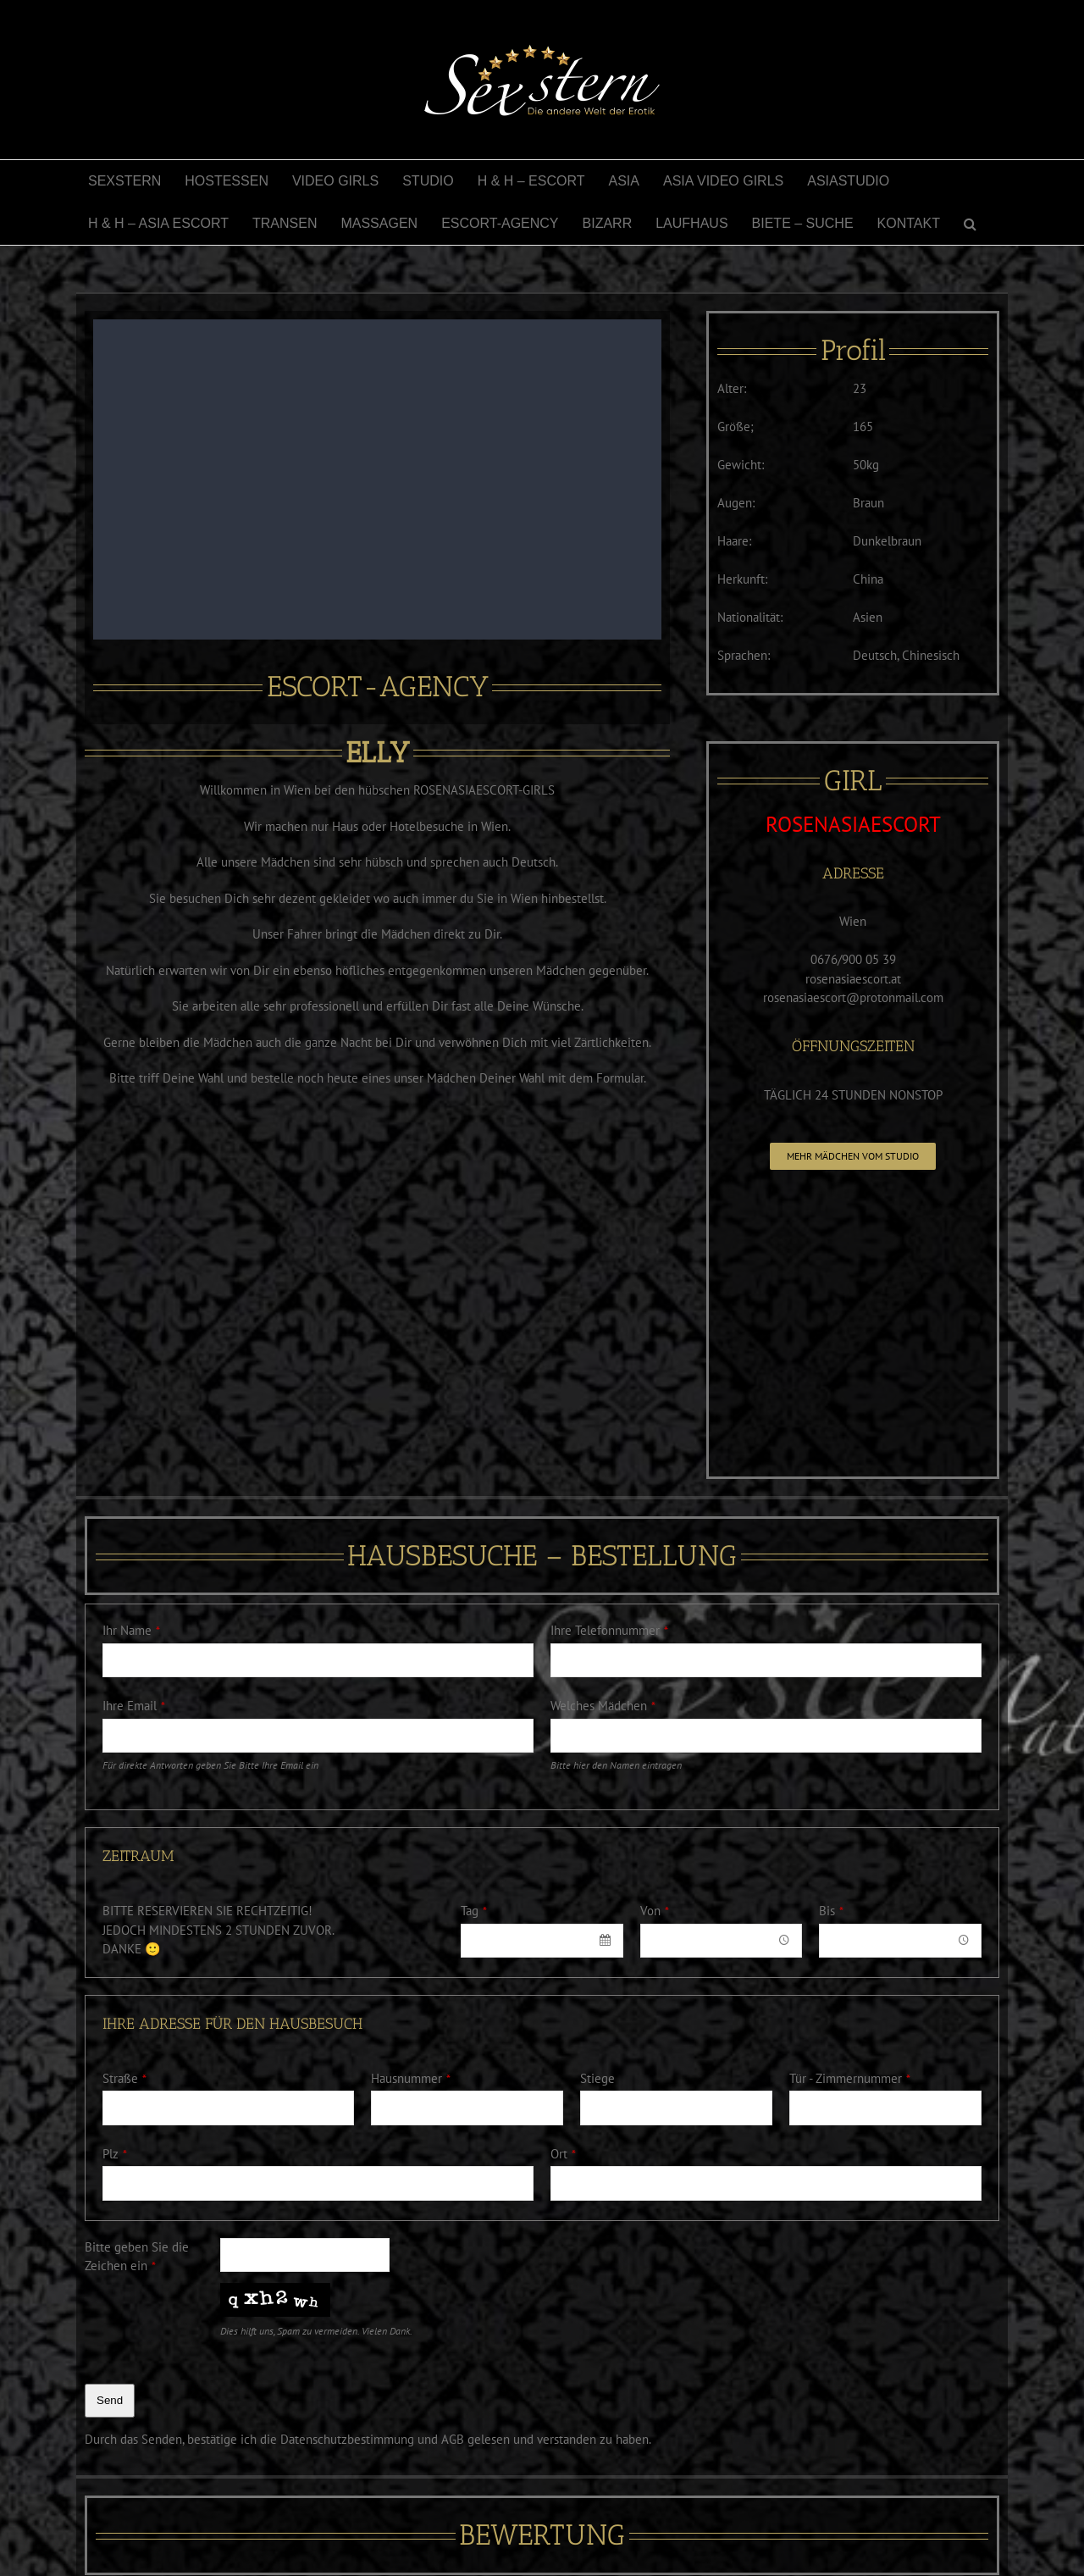 The height and width of the screenshot is (2576, 1084). I want to click on ESCORT-AGENCY, so click(378, 686).